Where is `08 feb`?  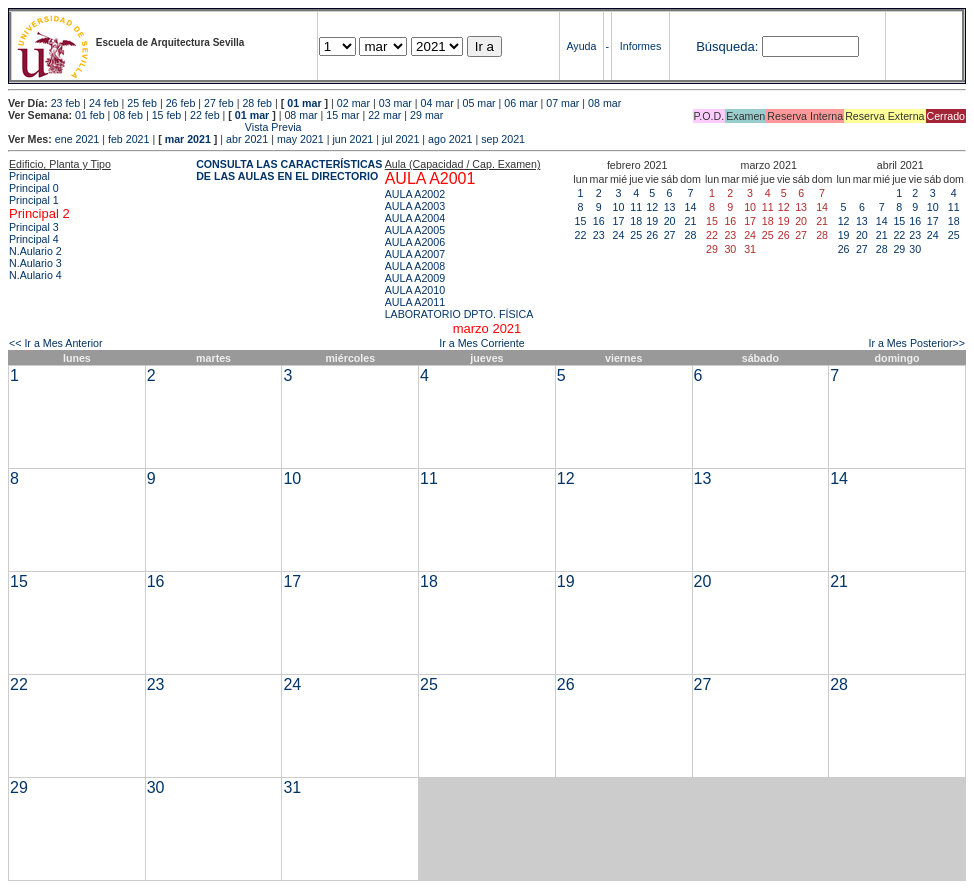 08 feb is located at coordinates (128, 115).